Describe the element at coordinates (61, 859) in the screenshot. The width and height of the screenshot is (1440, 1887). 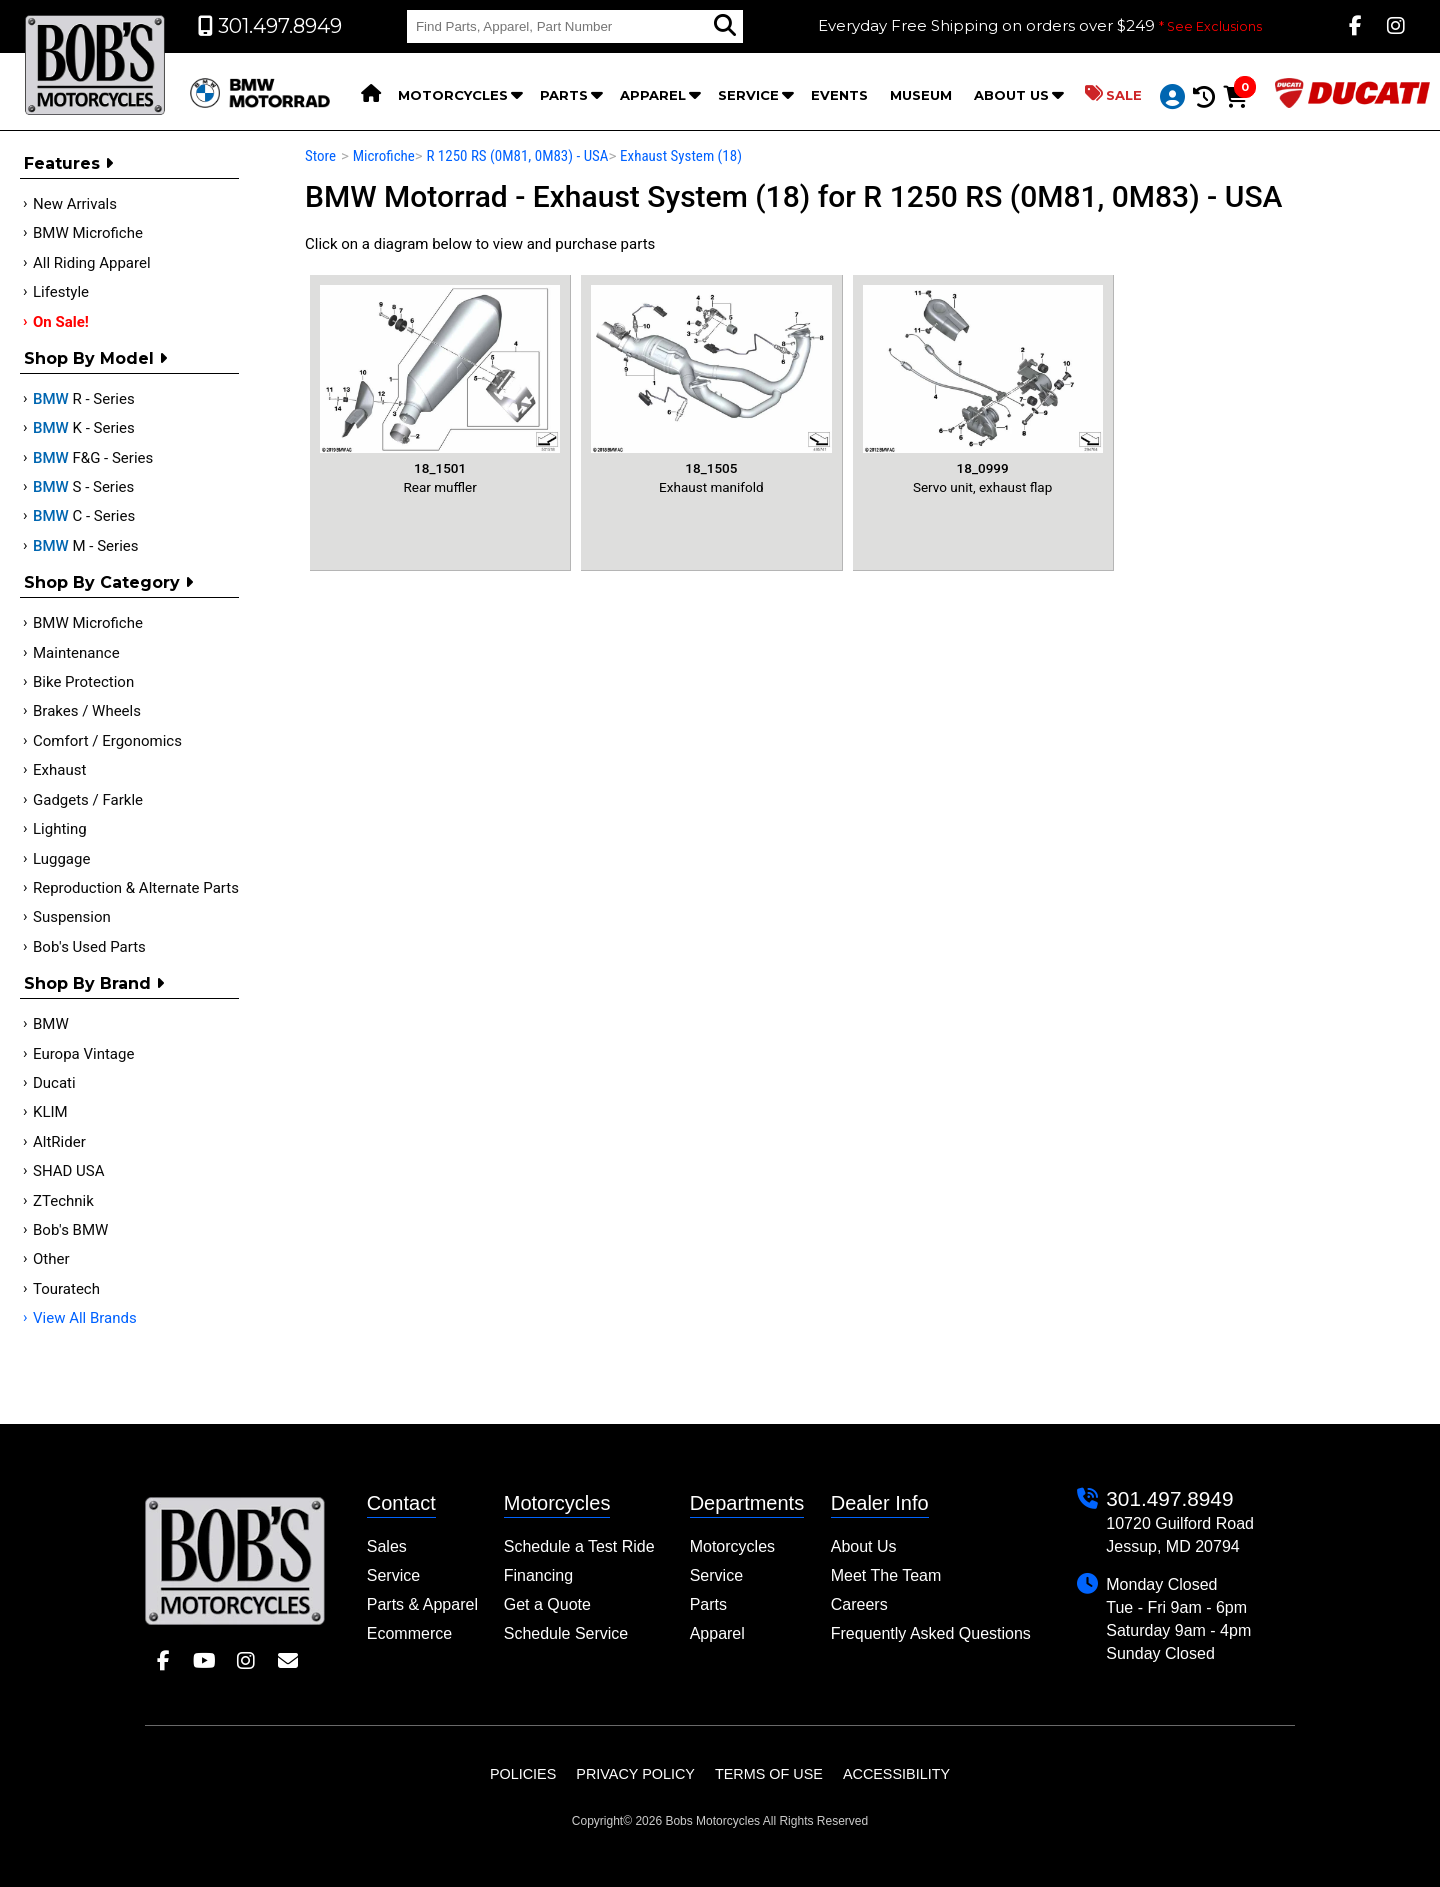
I see `Luggage` at that location.